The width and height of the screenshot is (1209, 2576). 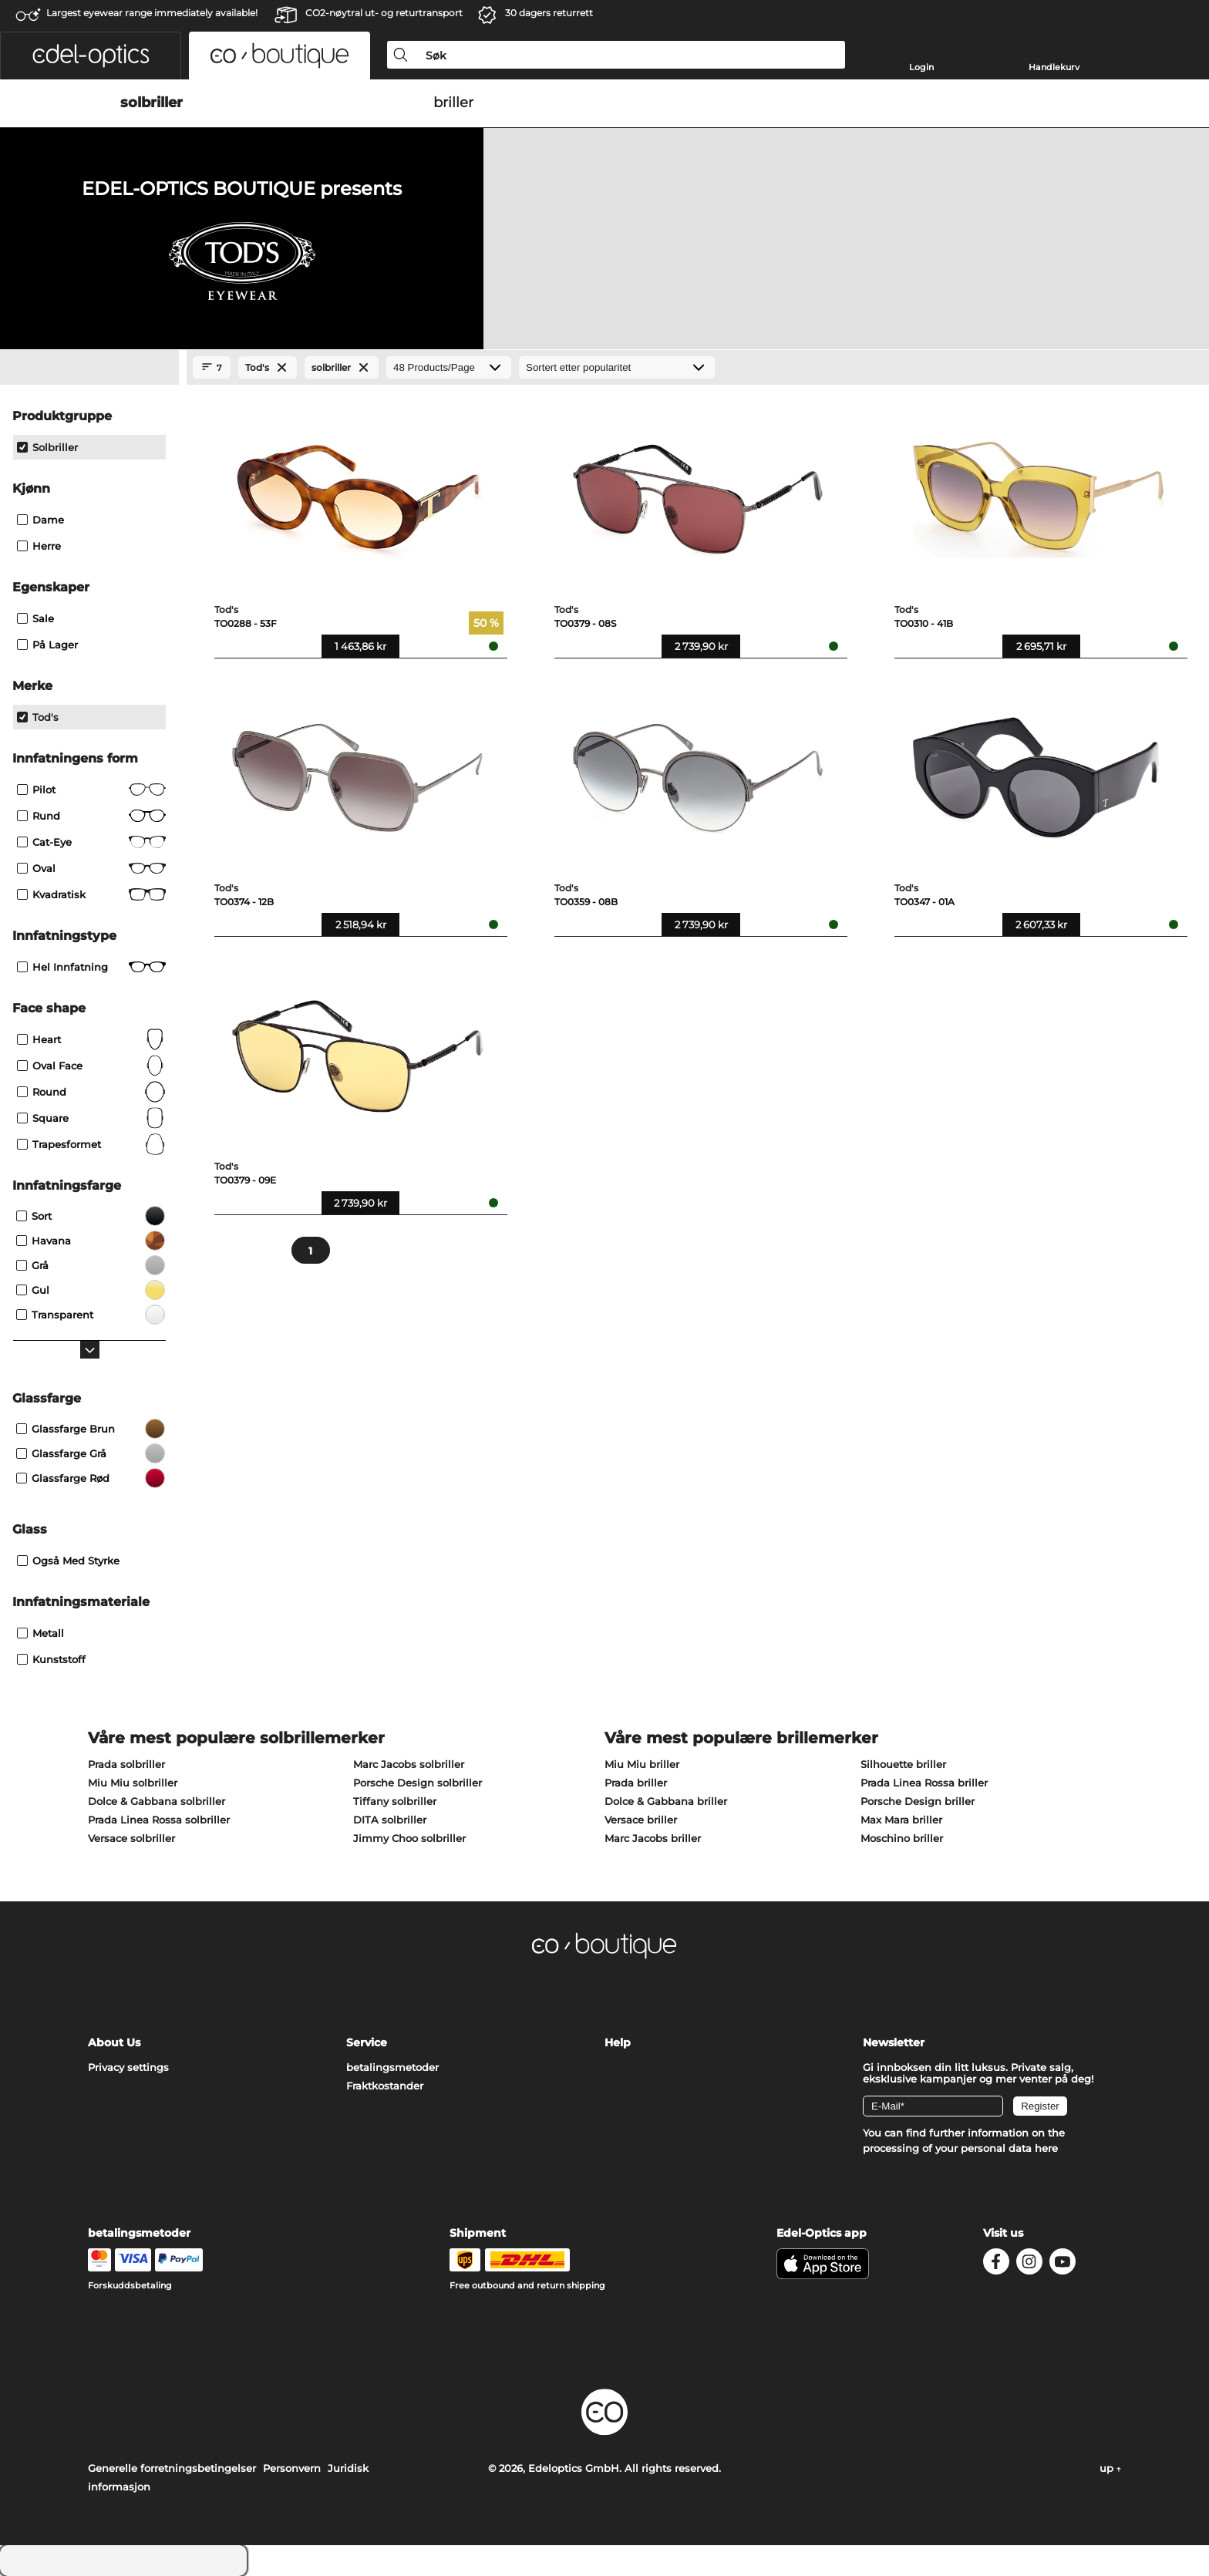 What do you see at coordinates (366, 2042) in the screenshot?
I see `Service` at bounding box center [366, 2042].